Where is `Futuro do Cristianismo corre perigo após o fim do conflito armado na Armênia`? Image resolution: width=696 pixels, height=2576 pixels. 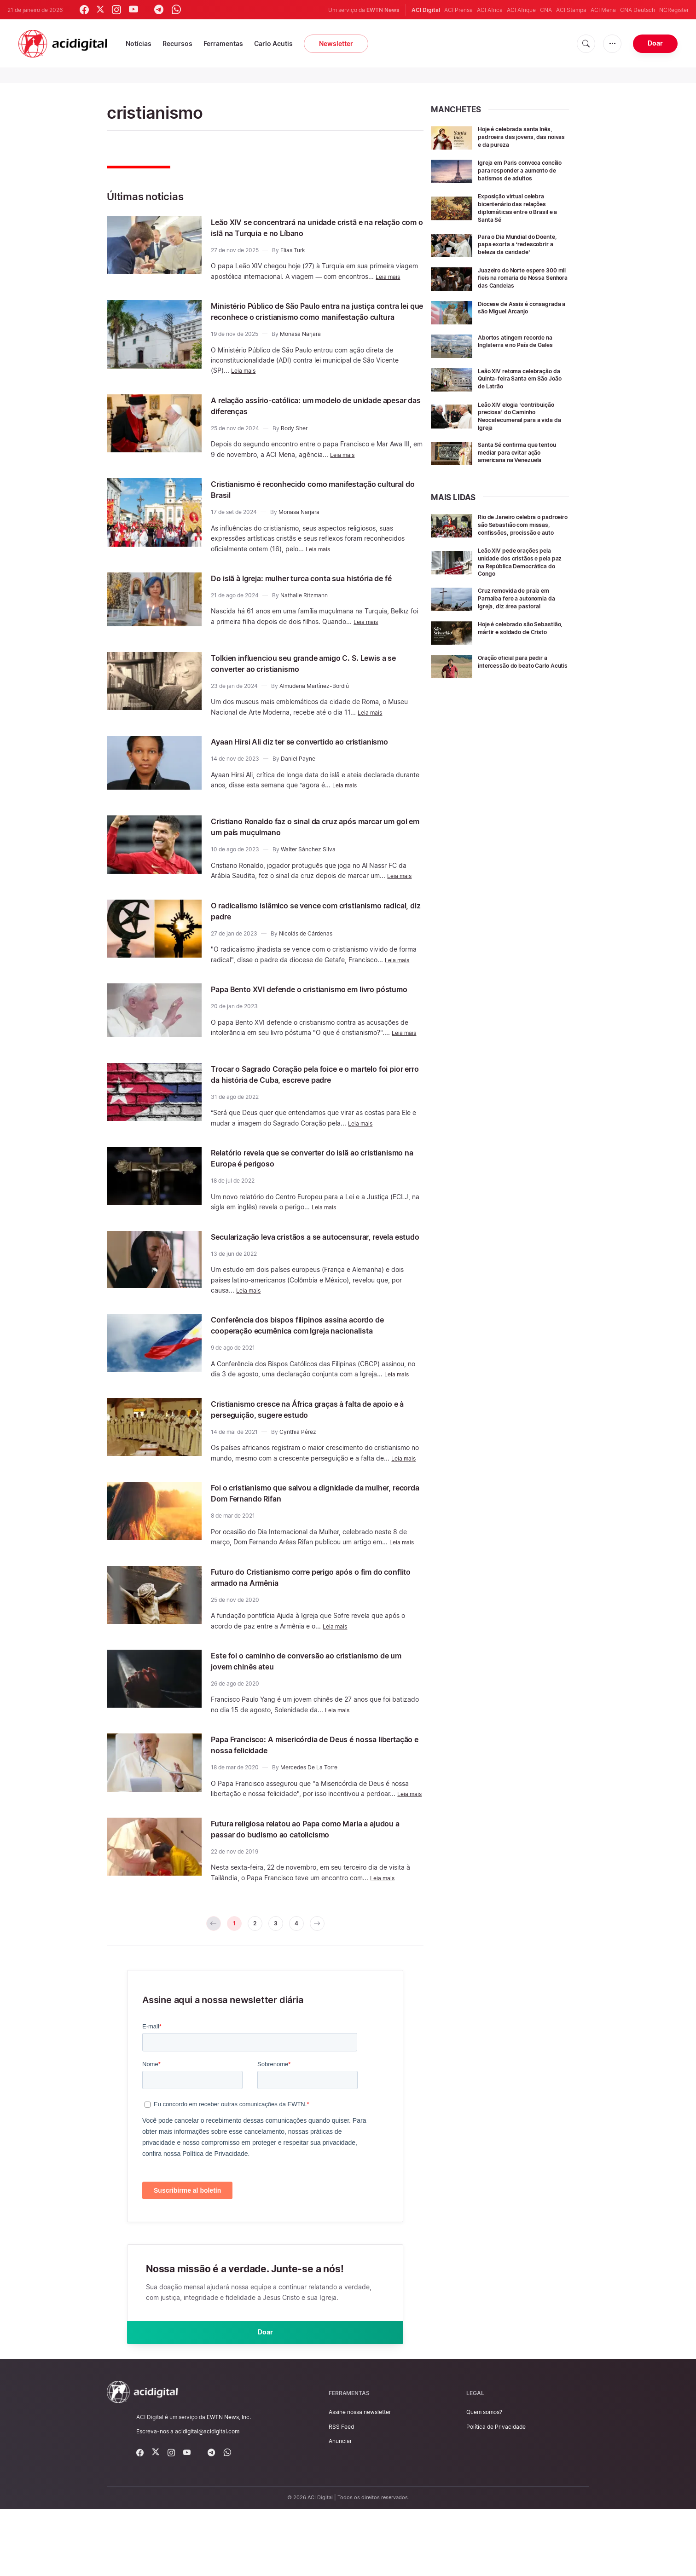 Futuro do Cristianismo corre perigo após o fim do conflito armado na Armênia is located at coordinates (312, 1623).